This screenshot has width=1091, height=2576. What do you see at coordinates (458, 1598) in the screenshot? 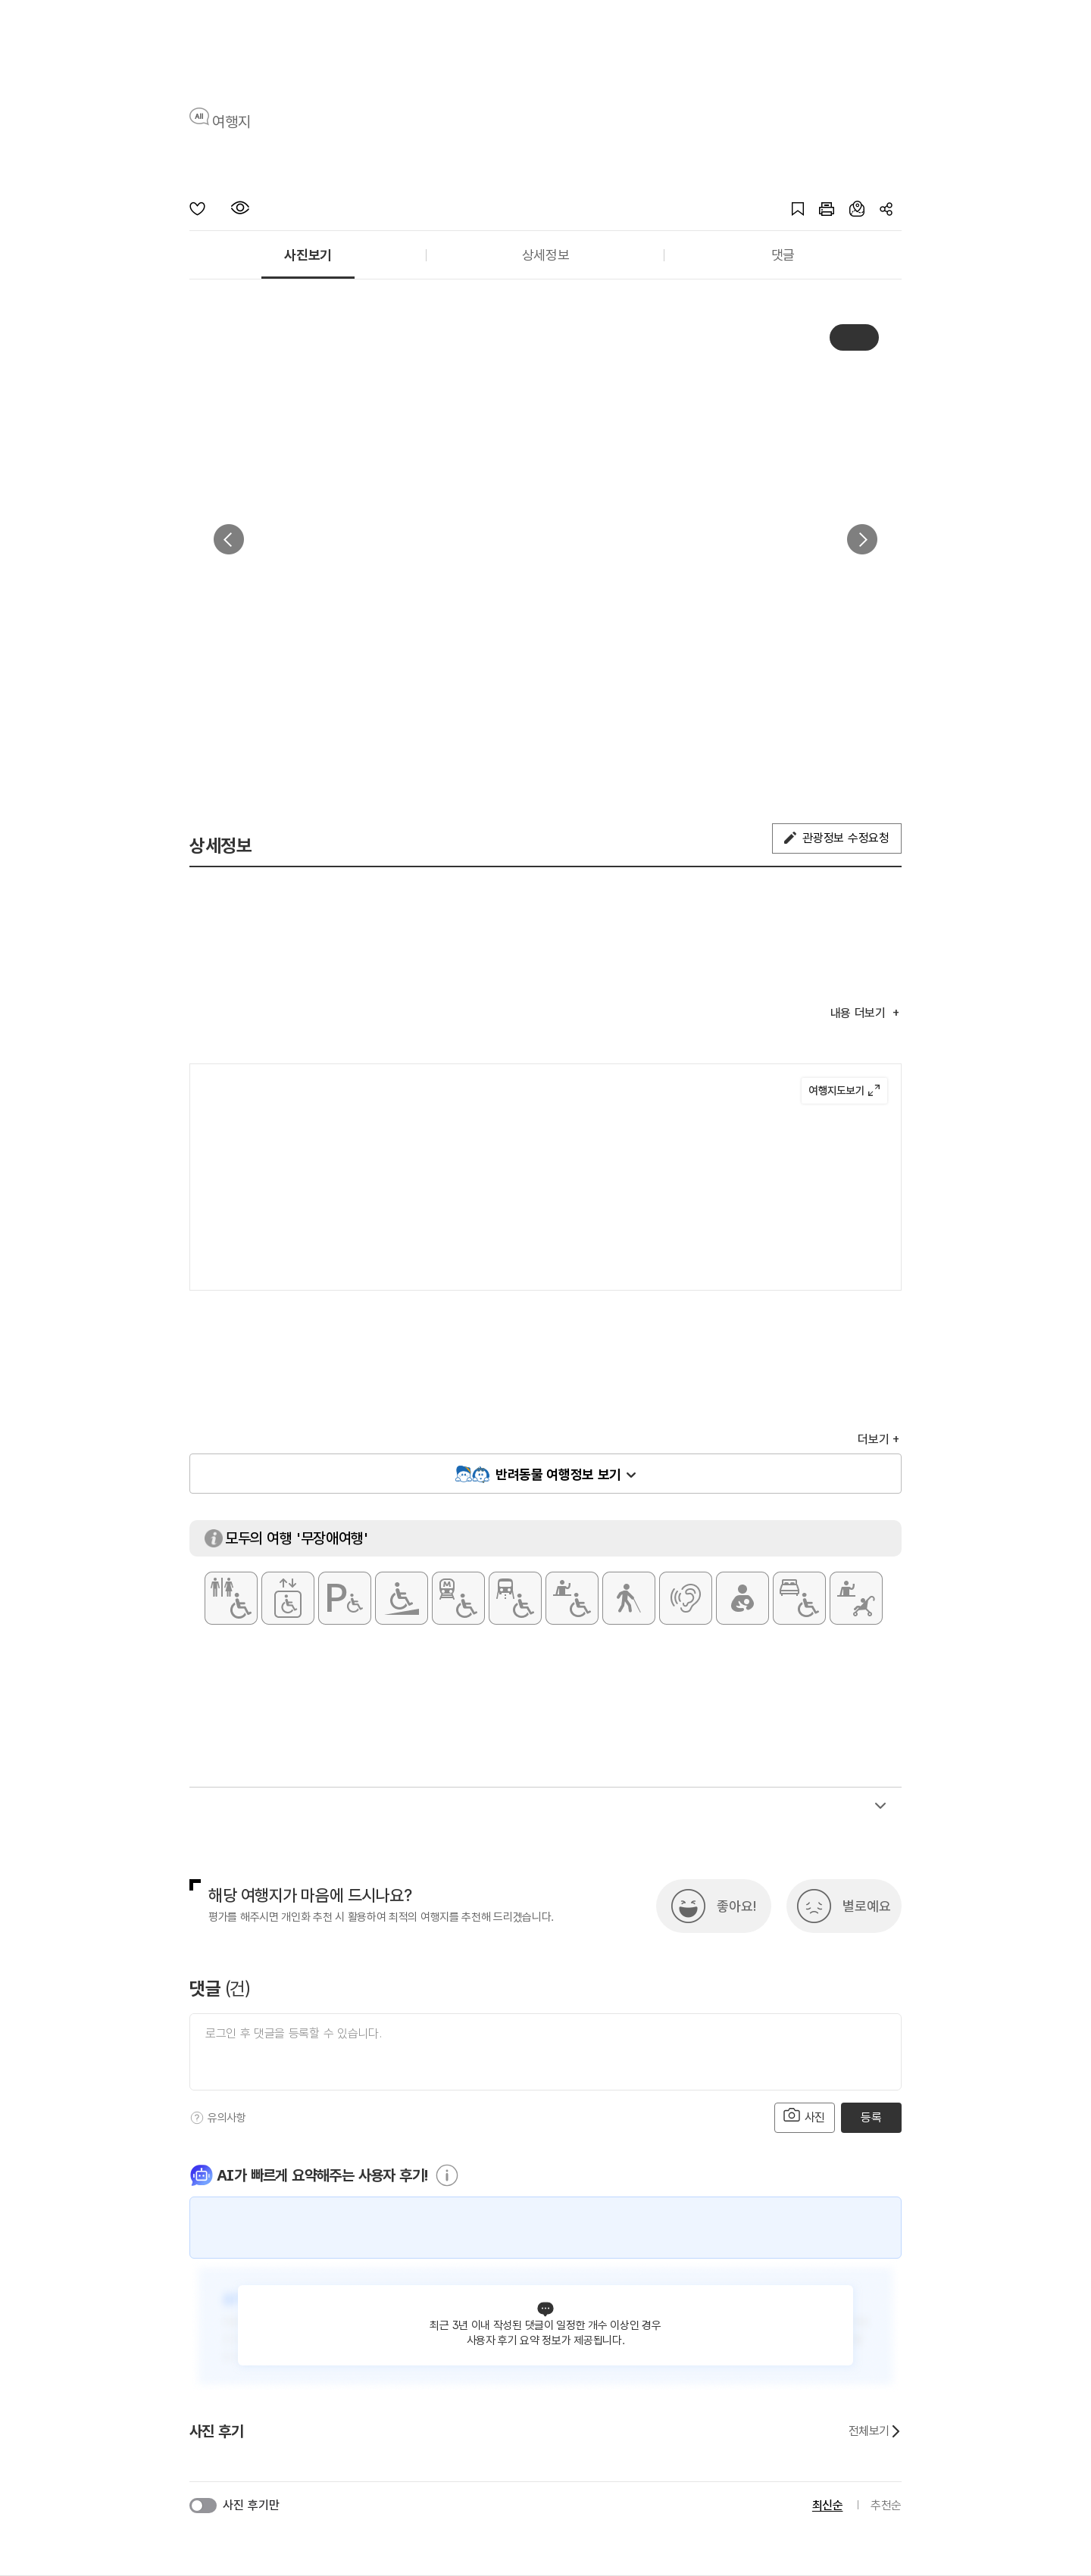
I see `[지하철 접근가능]` at bounding box center [458, 1598].